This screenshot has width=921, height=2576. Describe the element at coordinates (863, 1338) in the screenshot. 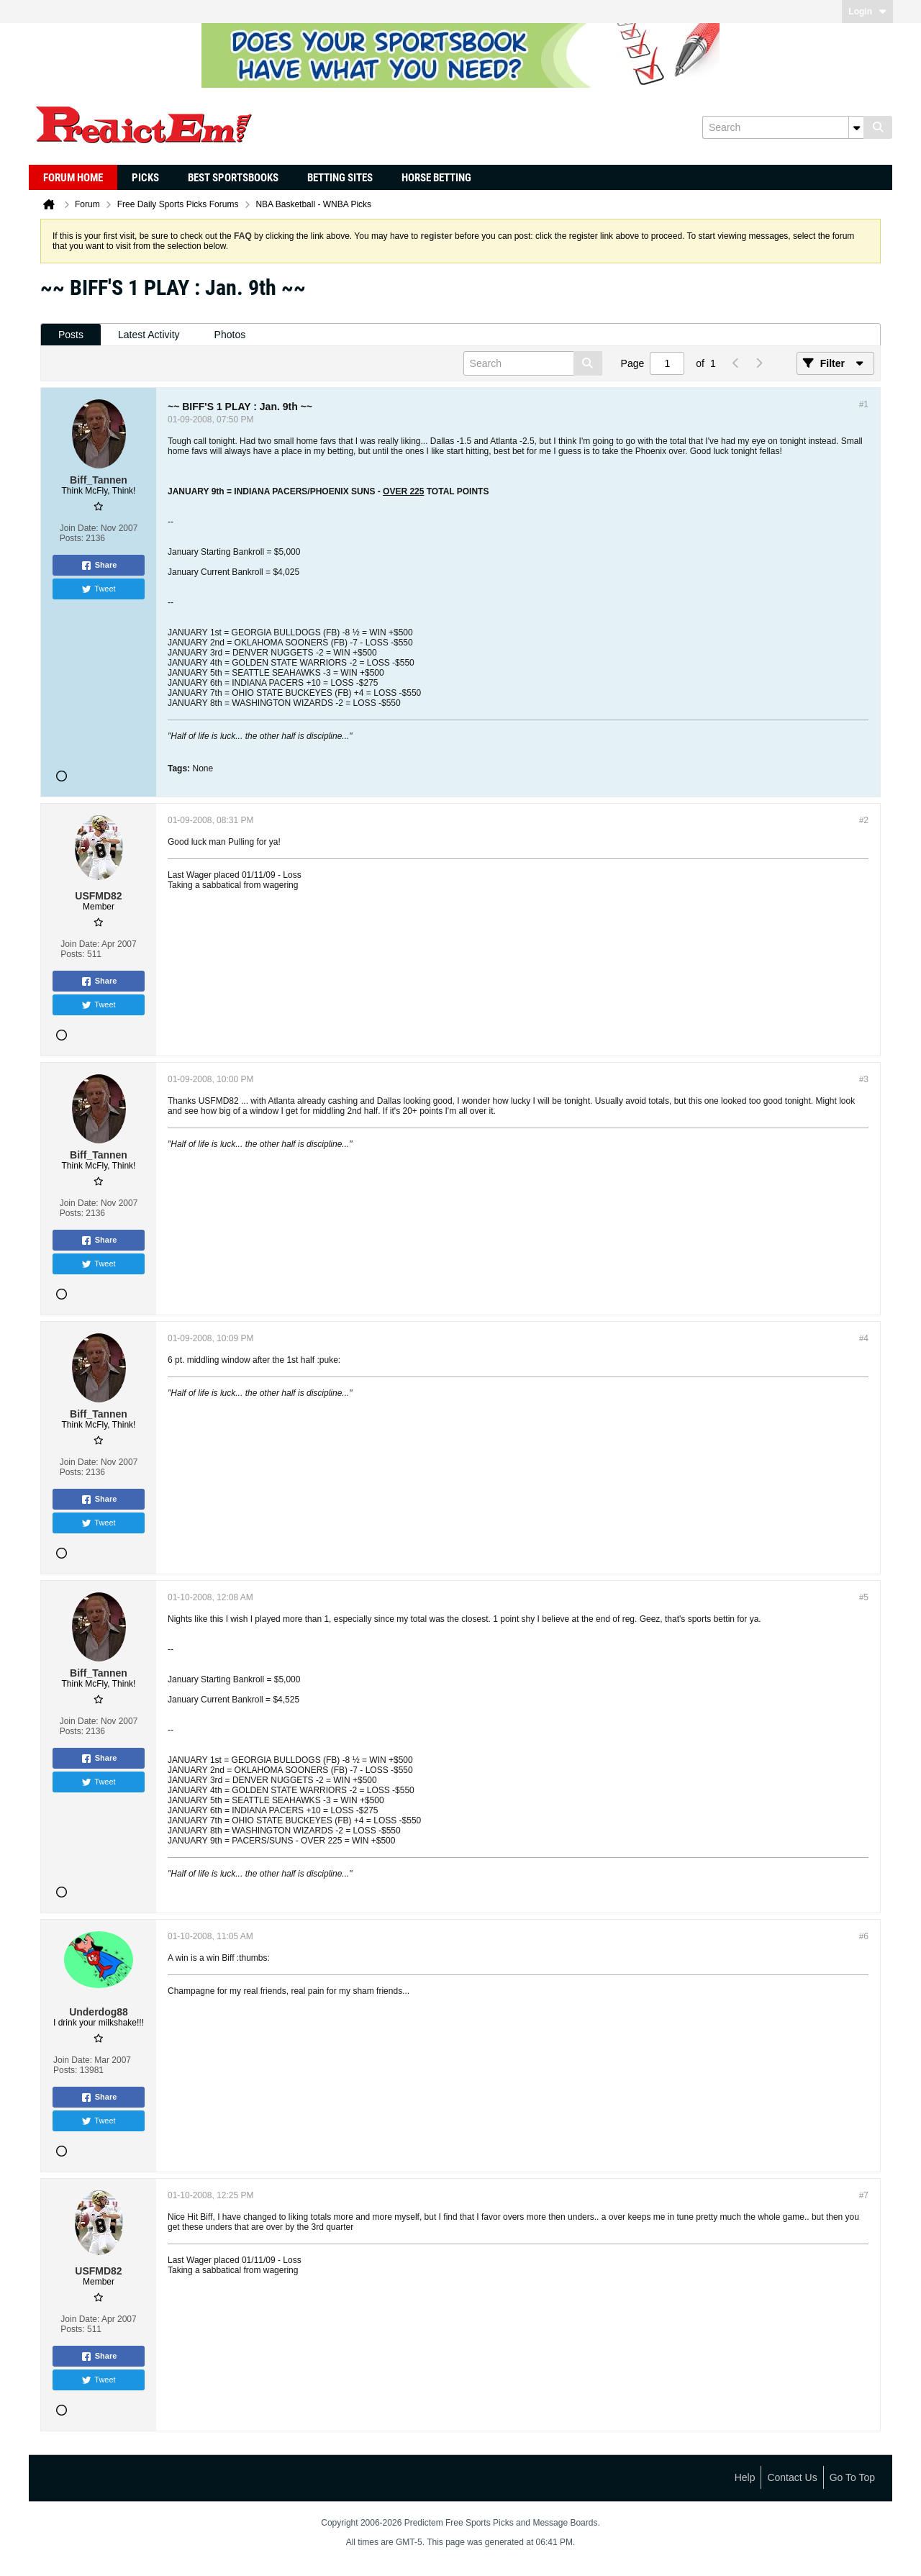

I see `#4` at that location.